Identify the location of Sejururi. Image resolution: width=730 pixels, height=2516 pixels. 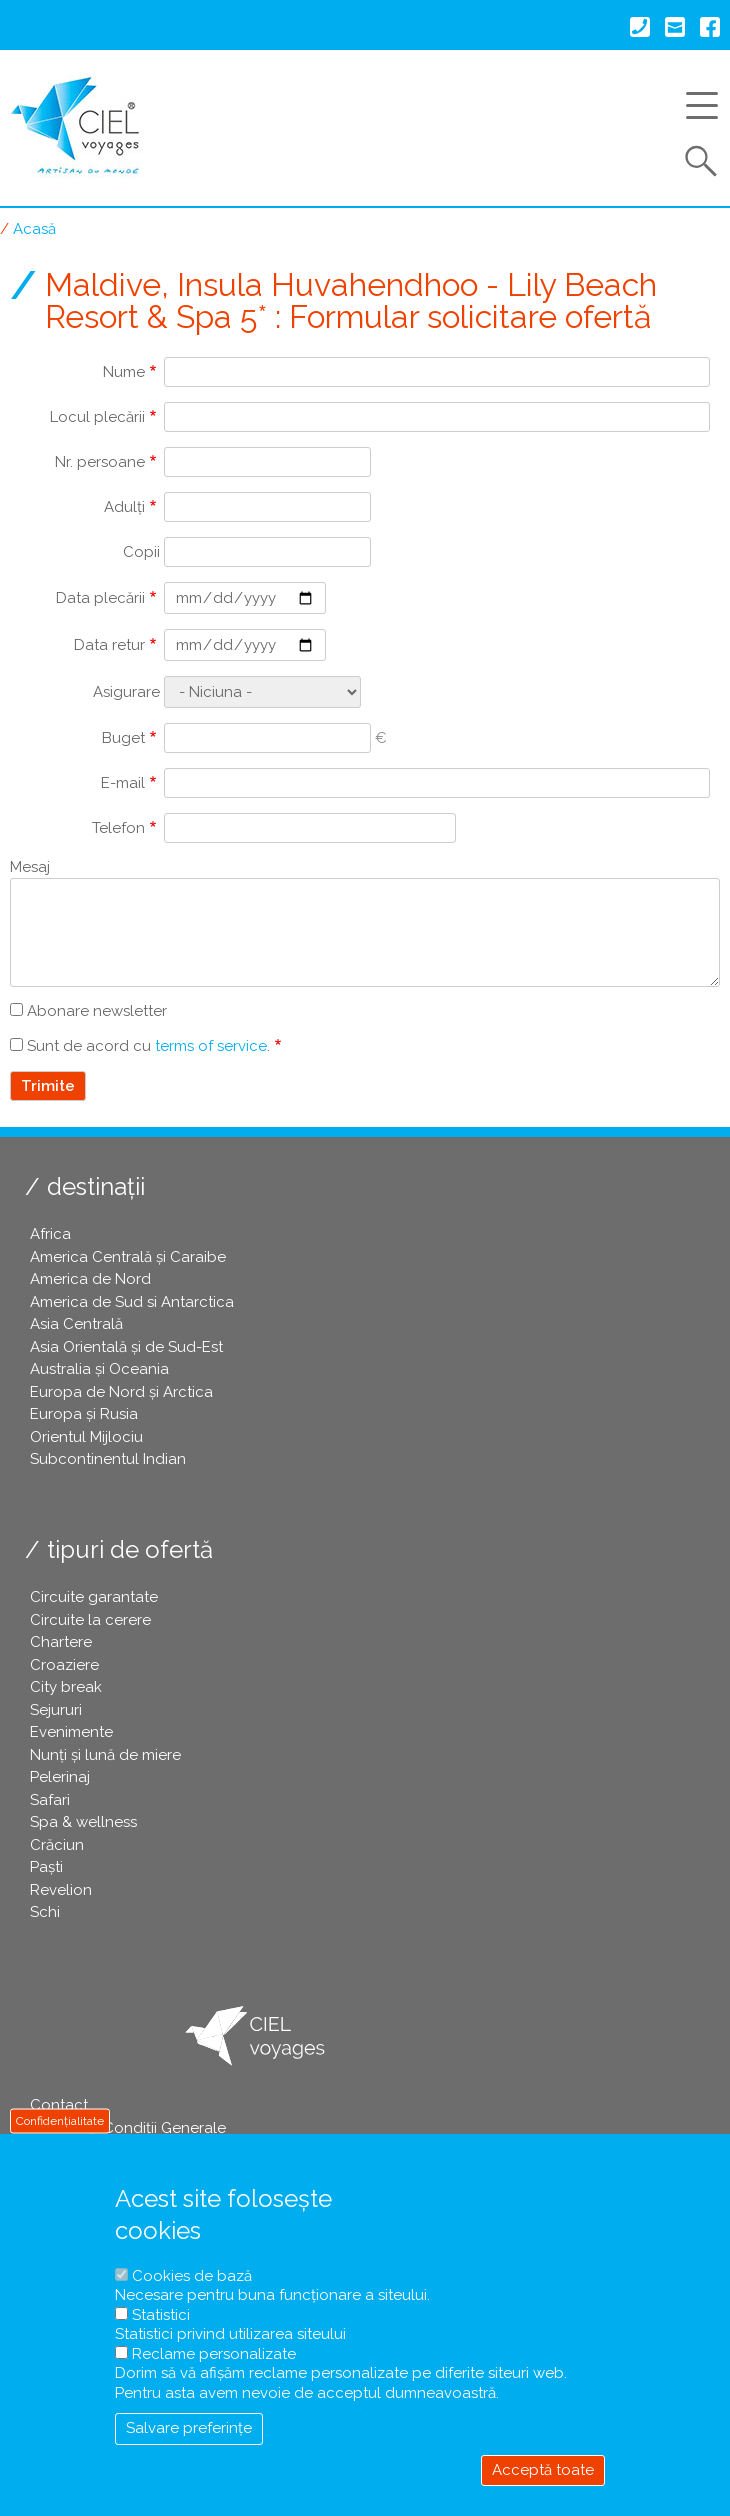
(56, 1710).